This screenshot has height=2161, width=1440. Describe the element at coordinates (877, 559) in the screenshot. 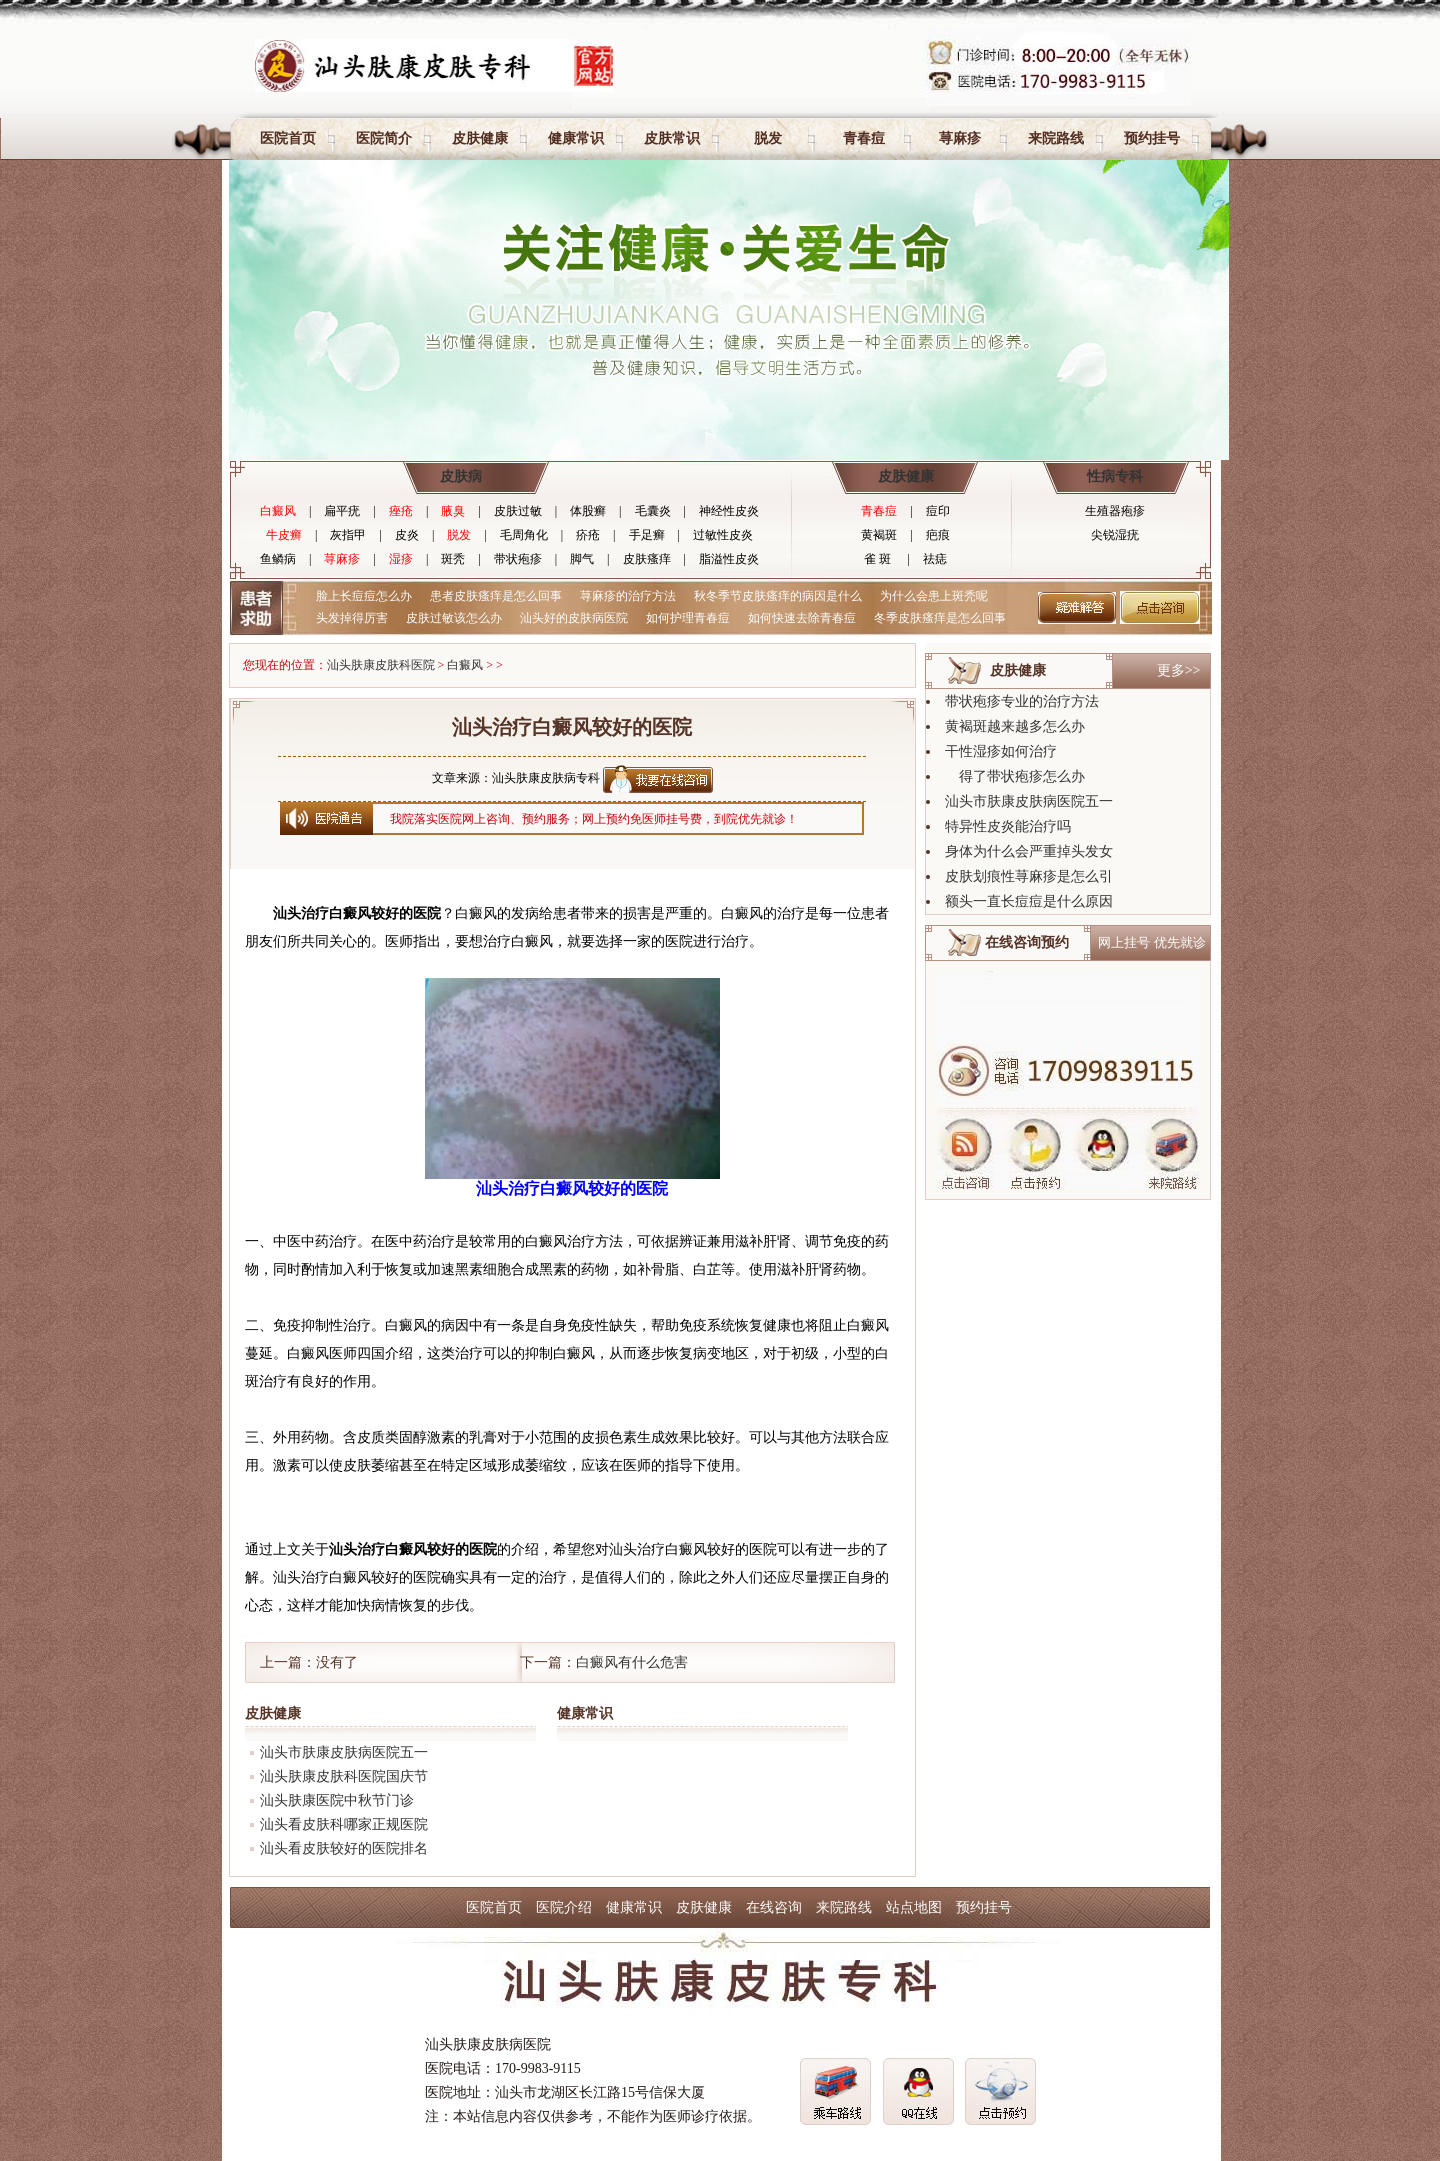

I see `雀 斑` at that location.